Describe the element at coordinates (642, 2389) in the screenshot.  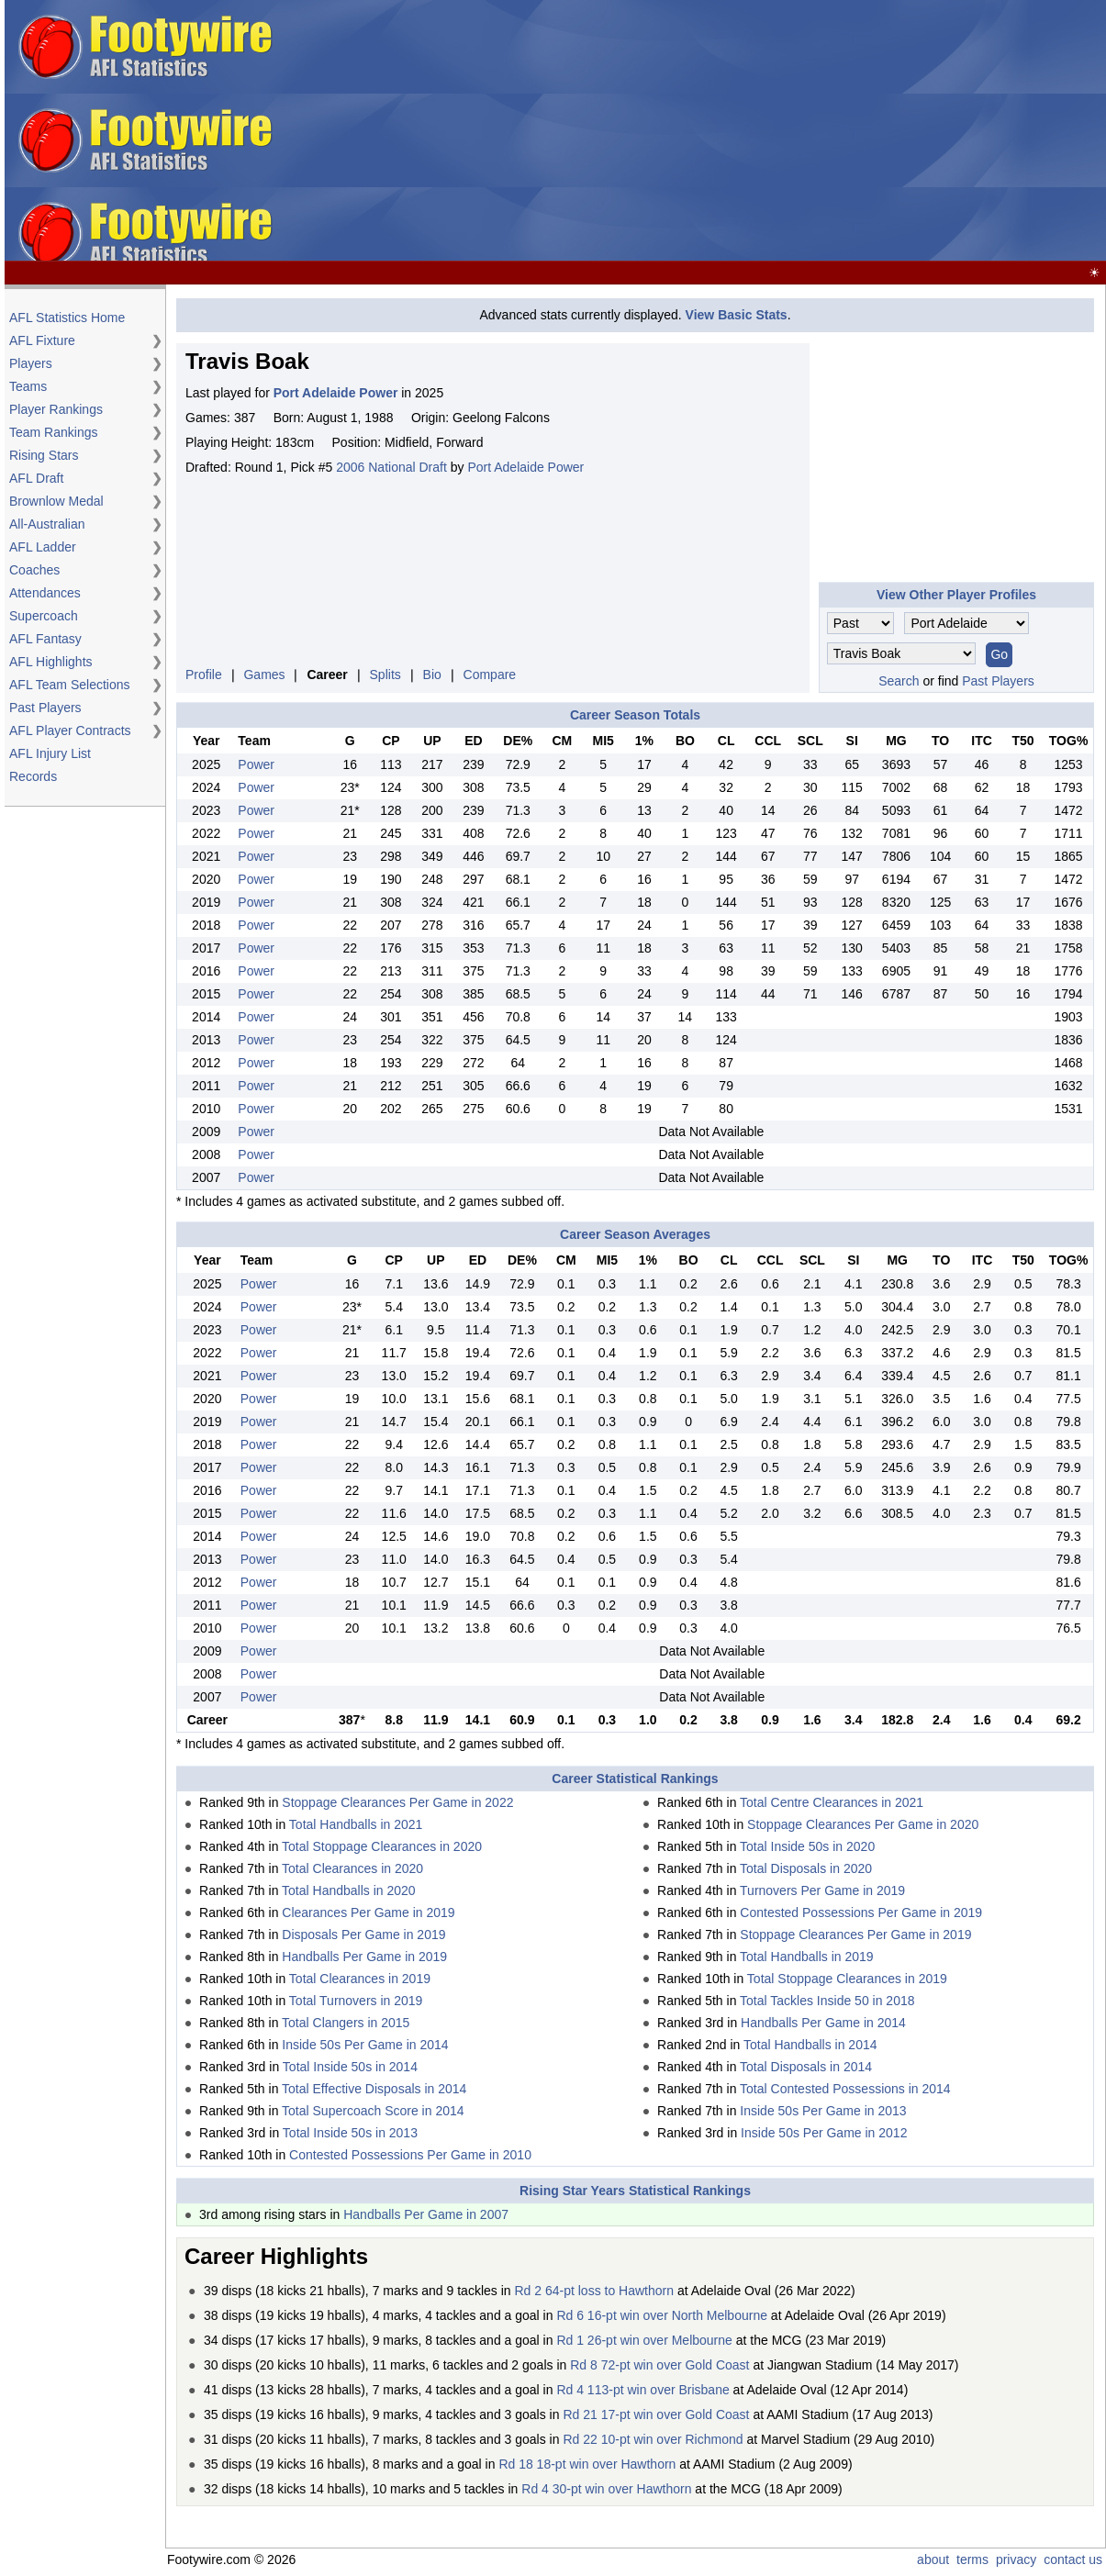
I see `Rd 4 113-pt win over Brisbane` at that location.